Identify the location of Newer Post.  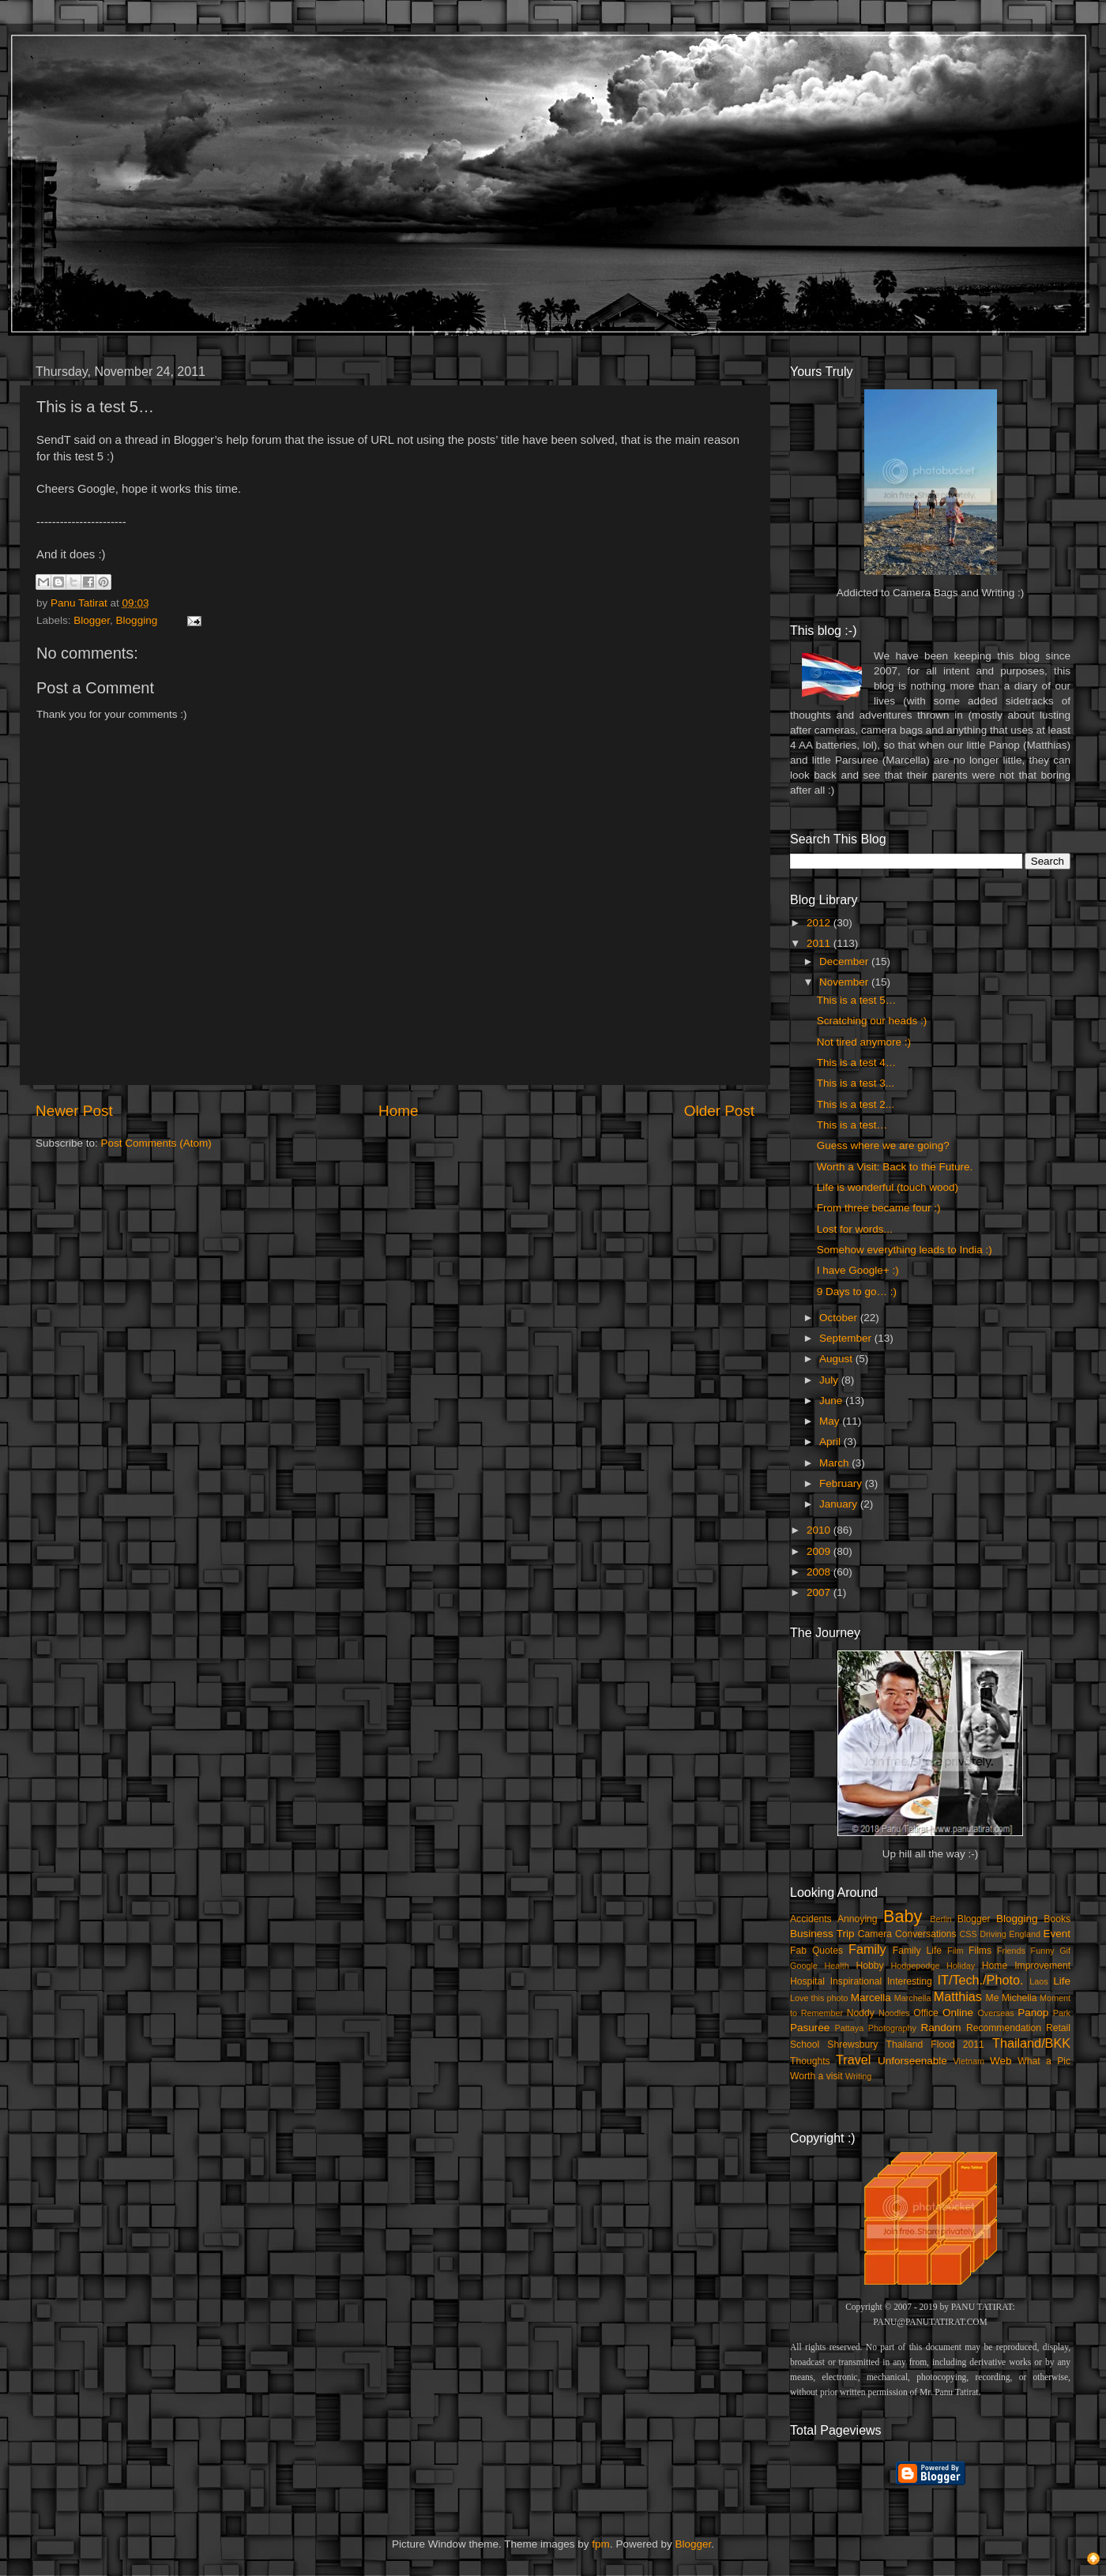
(74, 1110).